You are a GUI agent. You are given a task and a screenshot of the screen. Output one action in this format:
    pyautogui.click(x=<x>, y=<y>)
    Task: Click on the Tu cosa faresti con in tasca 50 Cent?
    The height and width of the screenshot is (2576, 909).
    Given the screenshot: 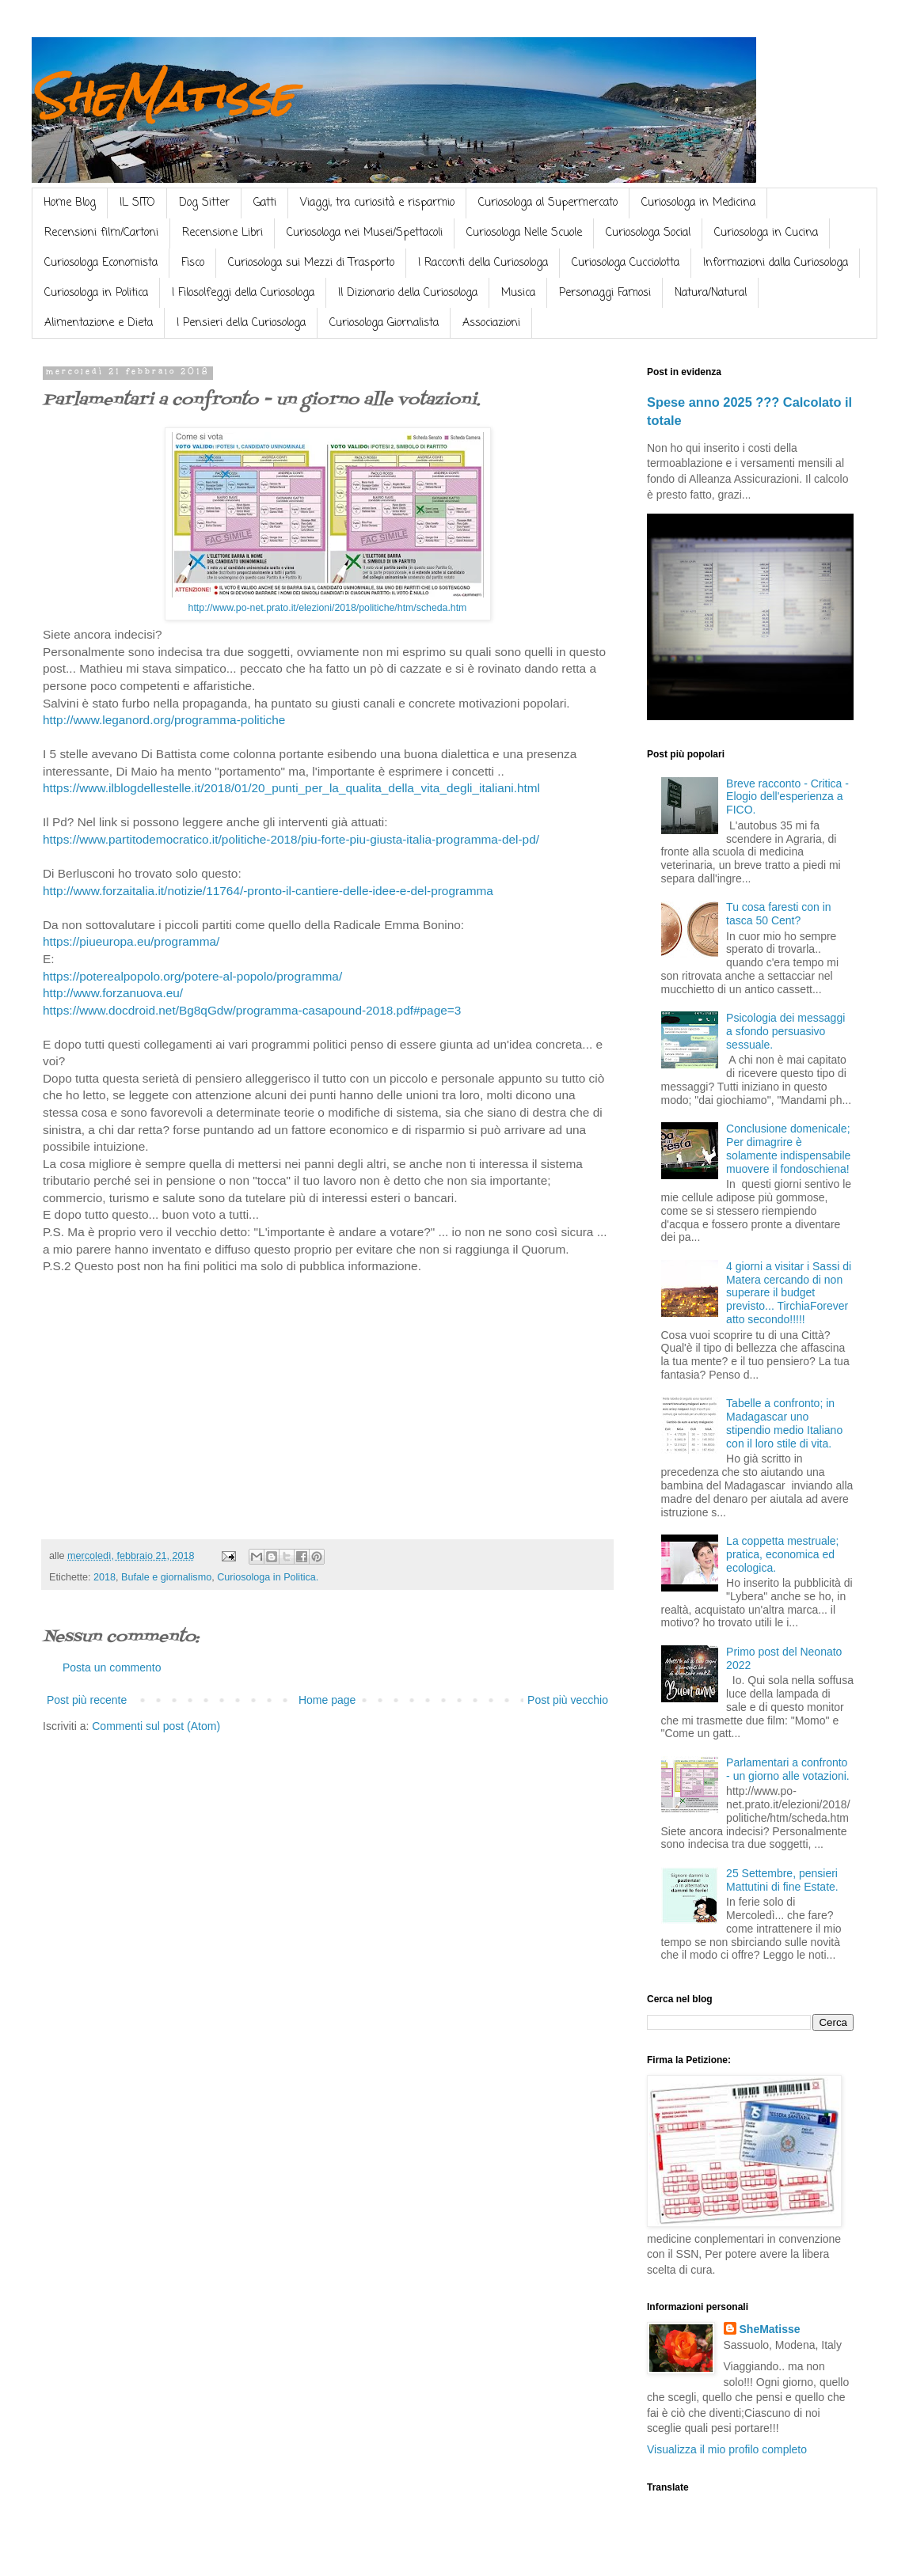 What is the action you would take?
    pyautogui.click(x=778, y=914)
    